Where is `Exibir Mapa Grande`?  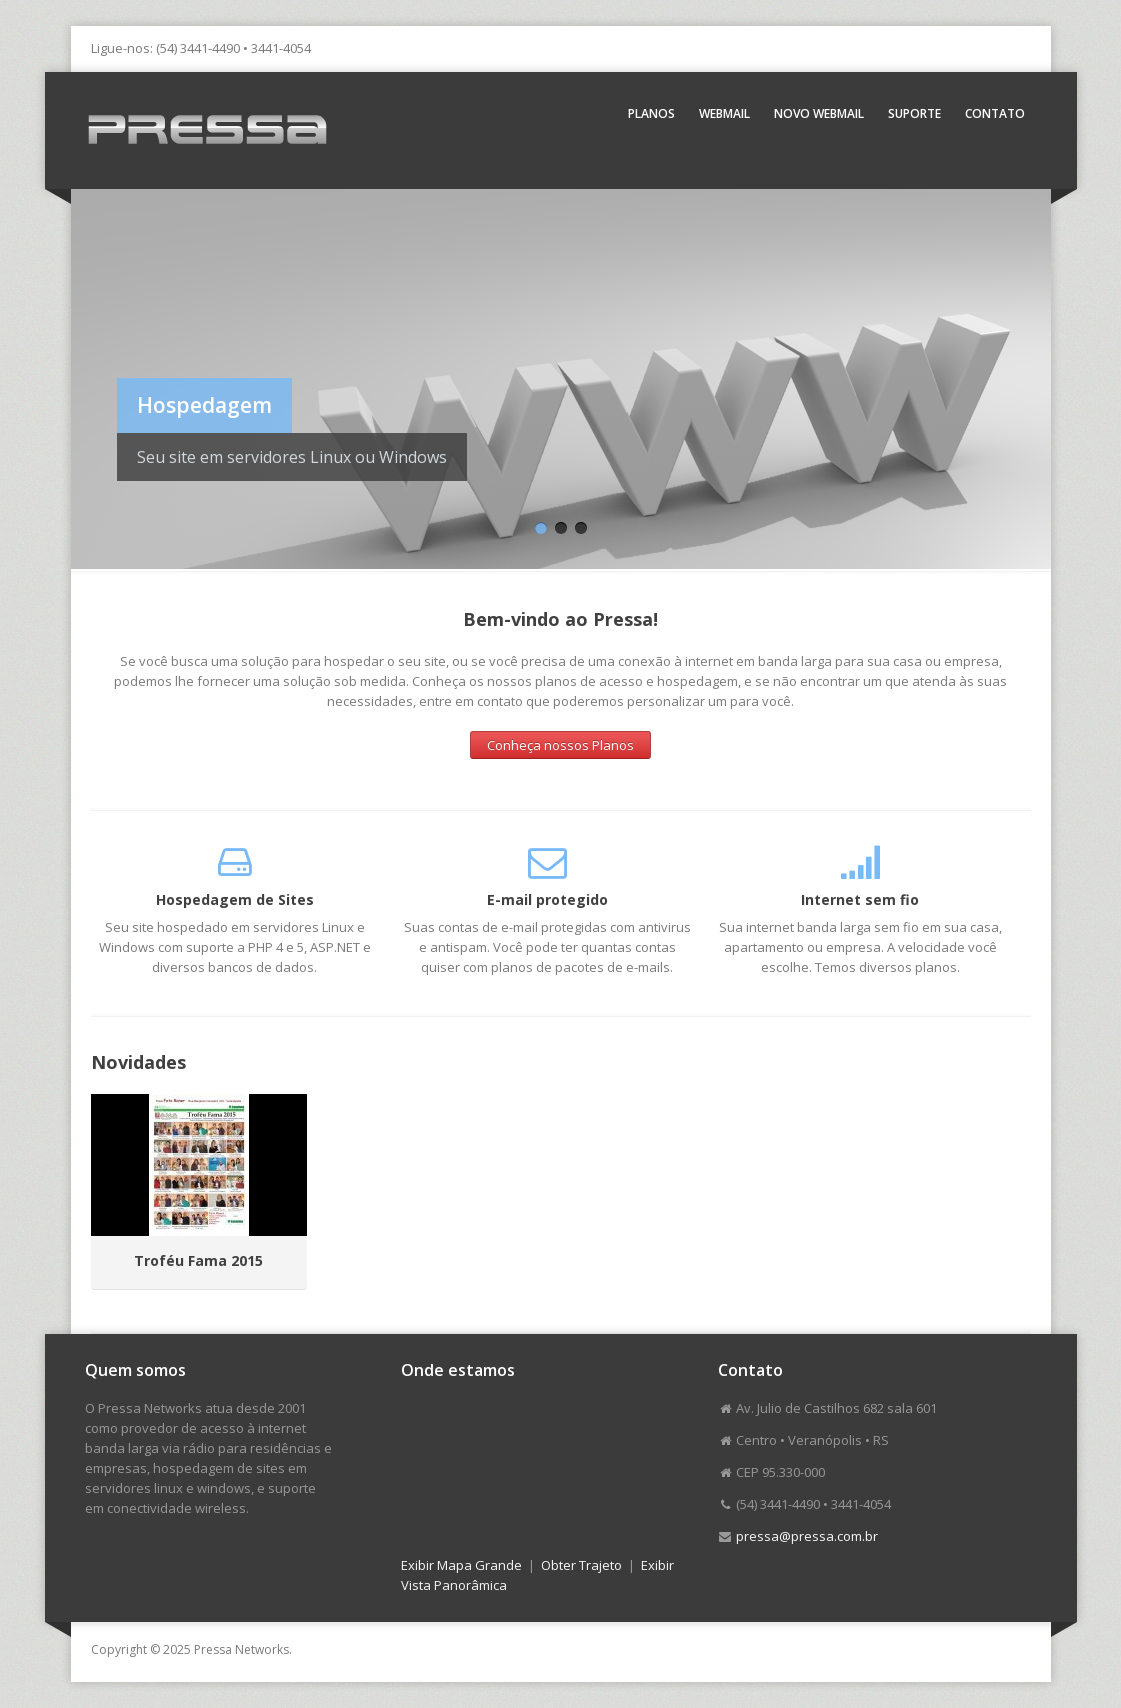 Exibir Mapa Grande is located at coordinates (461, 1565).